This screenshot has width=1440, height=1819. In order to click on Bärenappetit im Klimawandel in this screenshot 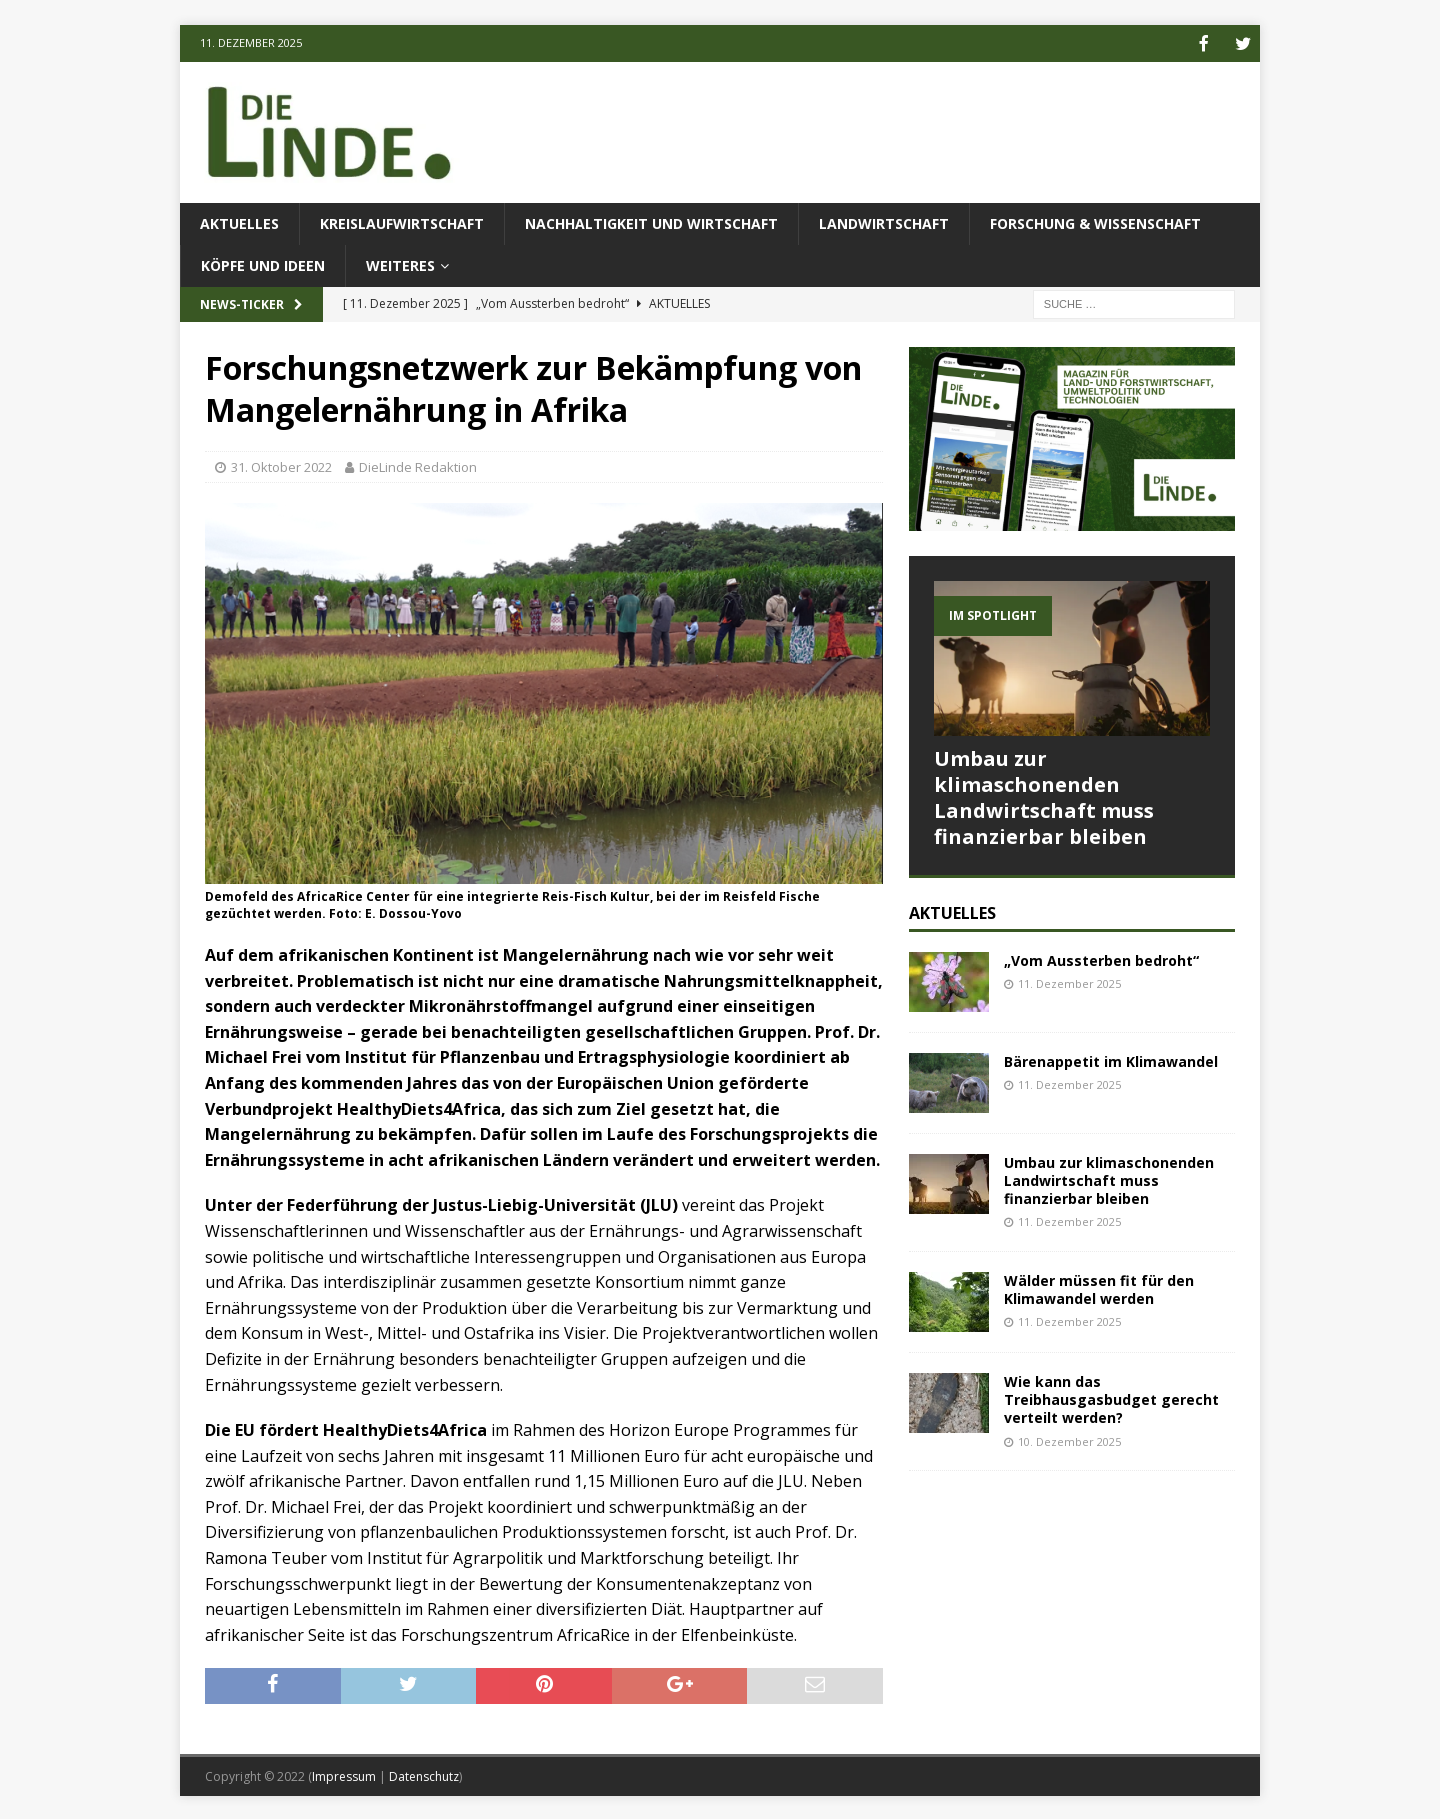, I will do `click(1111, 1059)`.